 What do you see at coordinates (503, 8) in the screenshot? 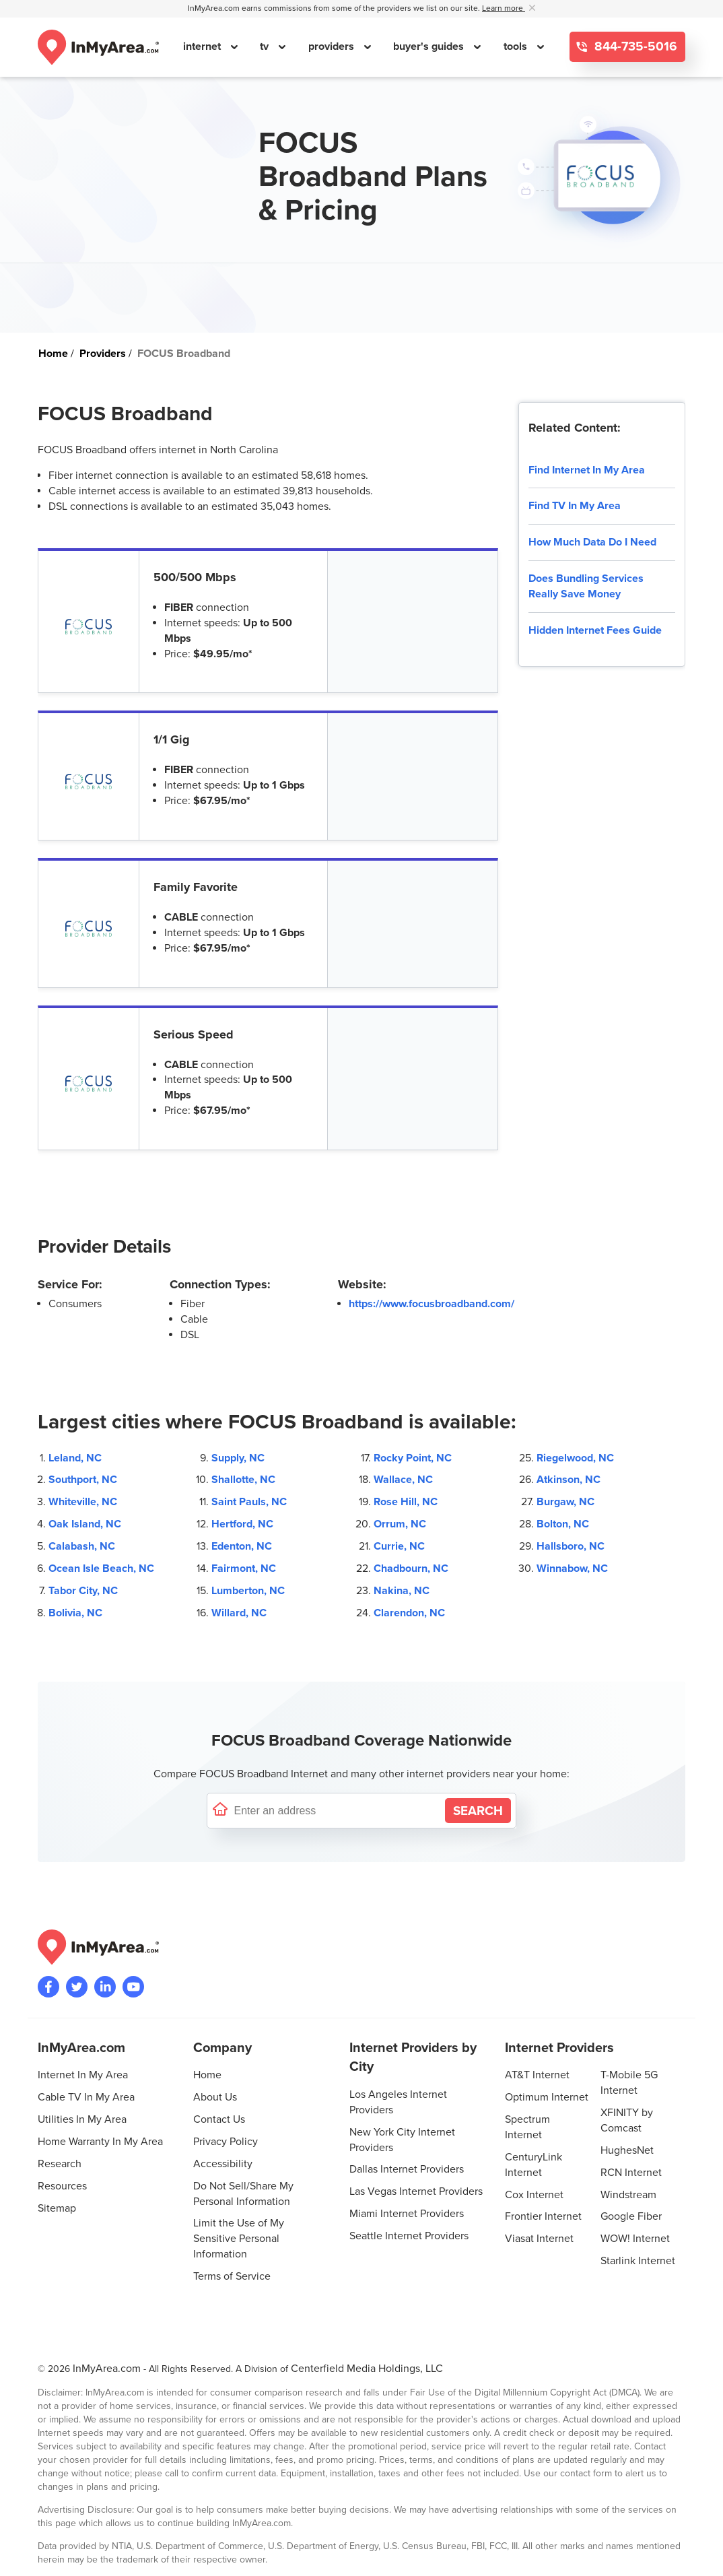
I see `Learn more [button]` at bounding box center [503, 8].